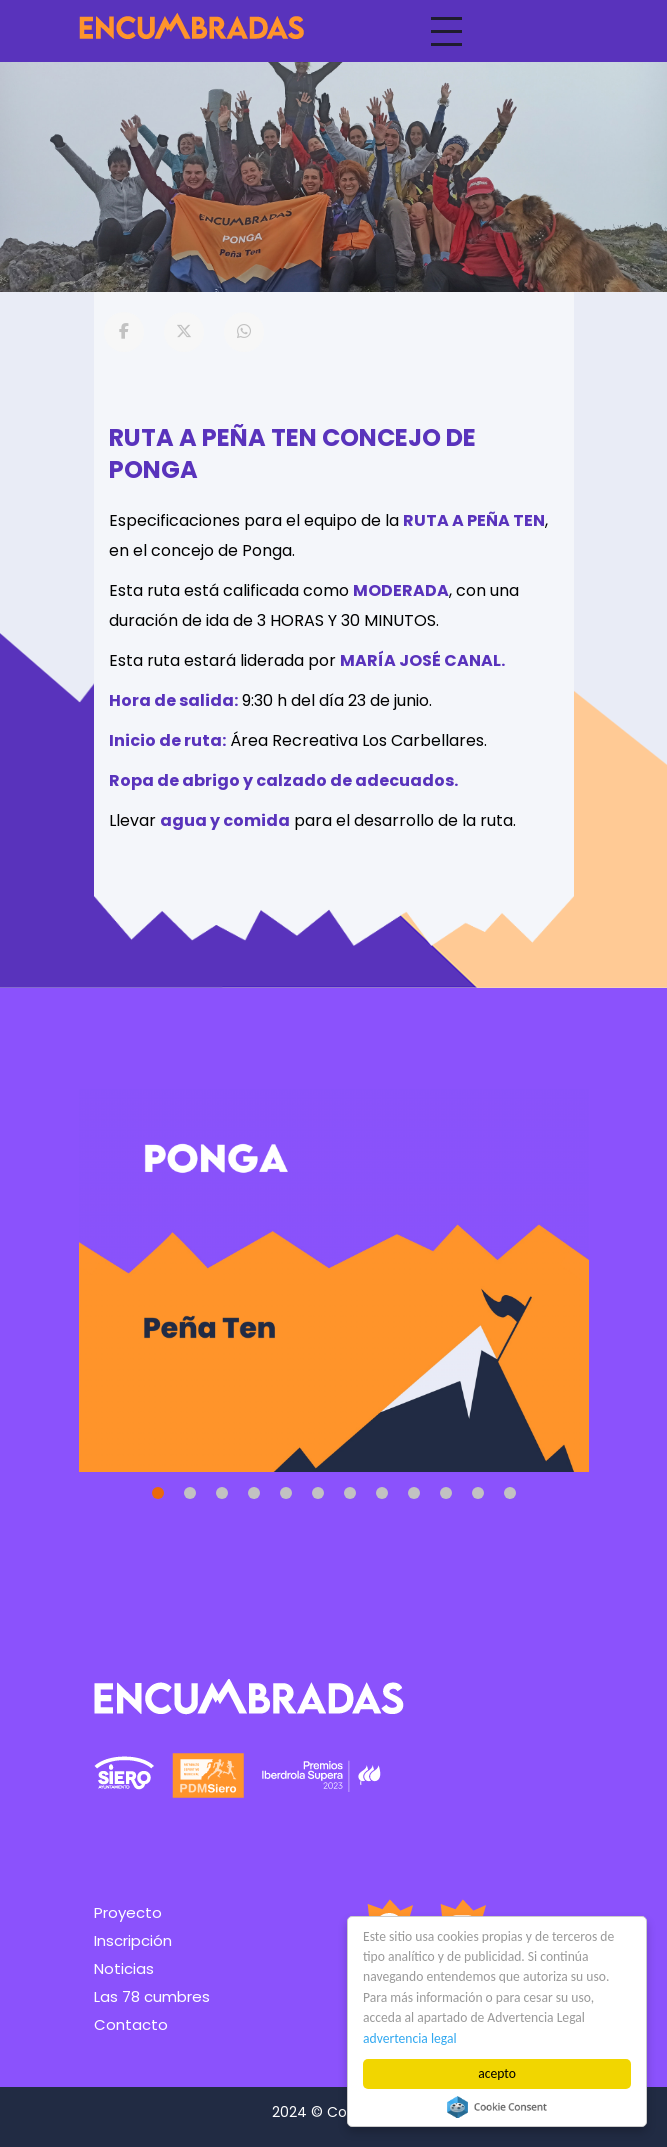 The width and height of the screenshot is (667, 2147). I want to click on advertencia legal, so click(410, 2038).